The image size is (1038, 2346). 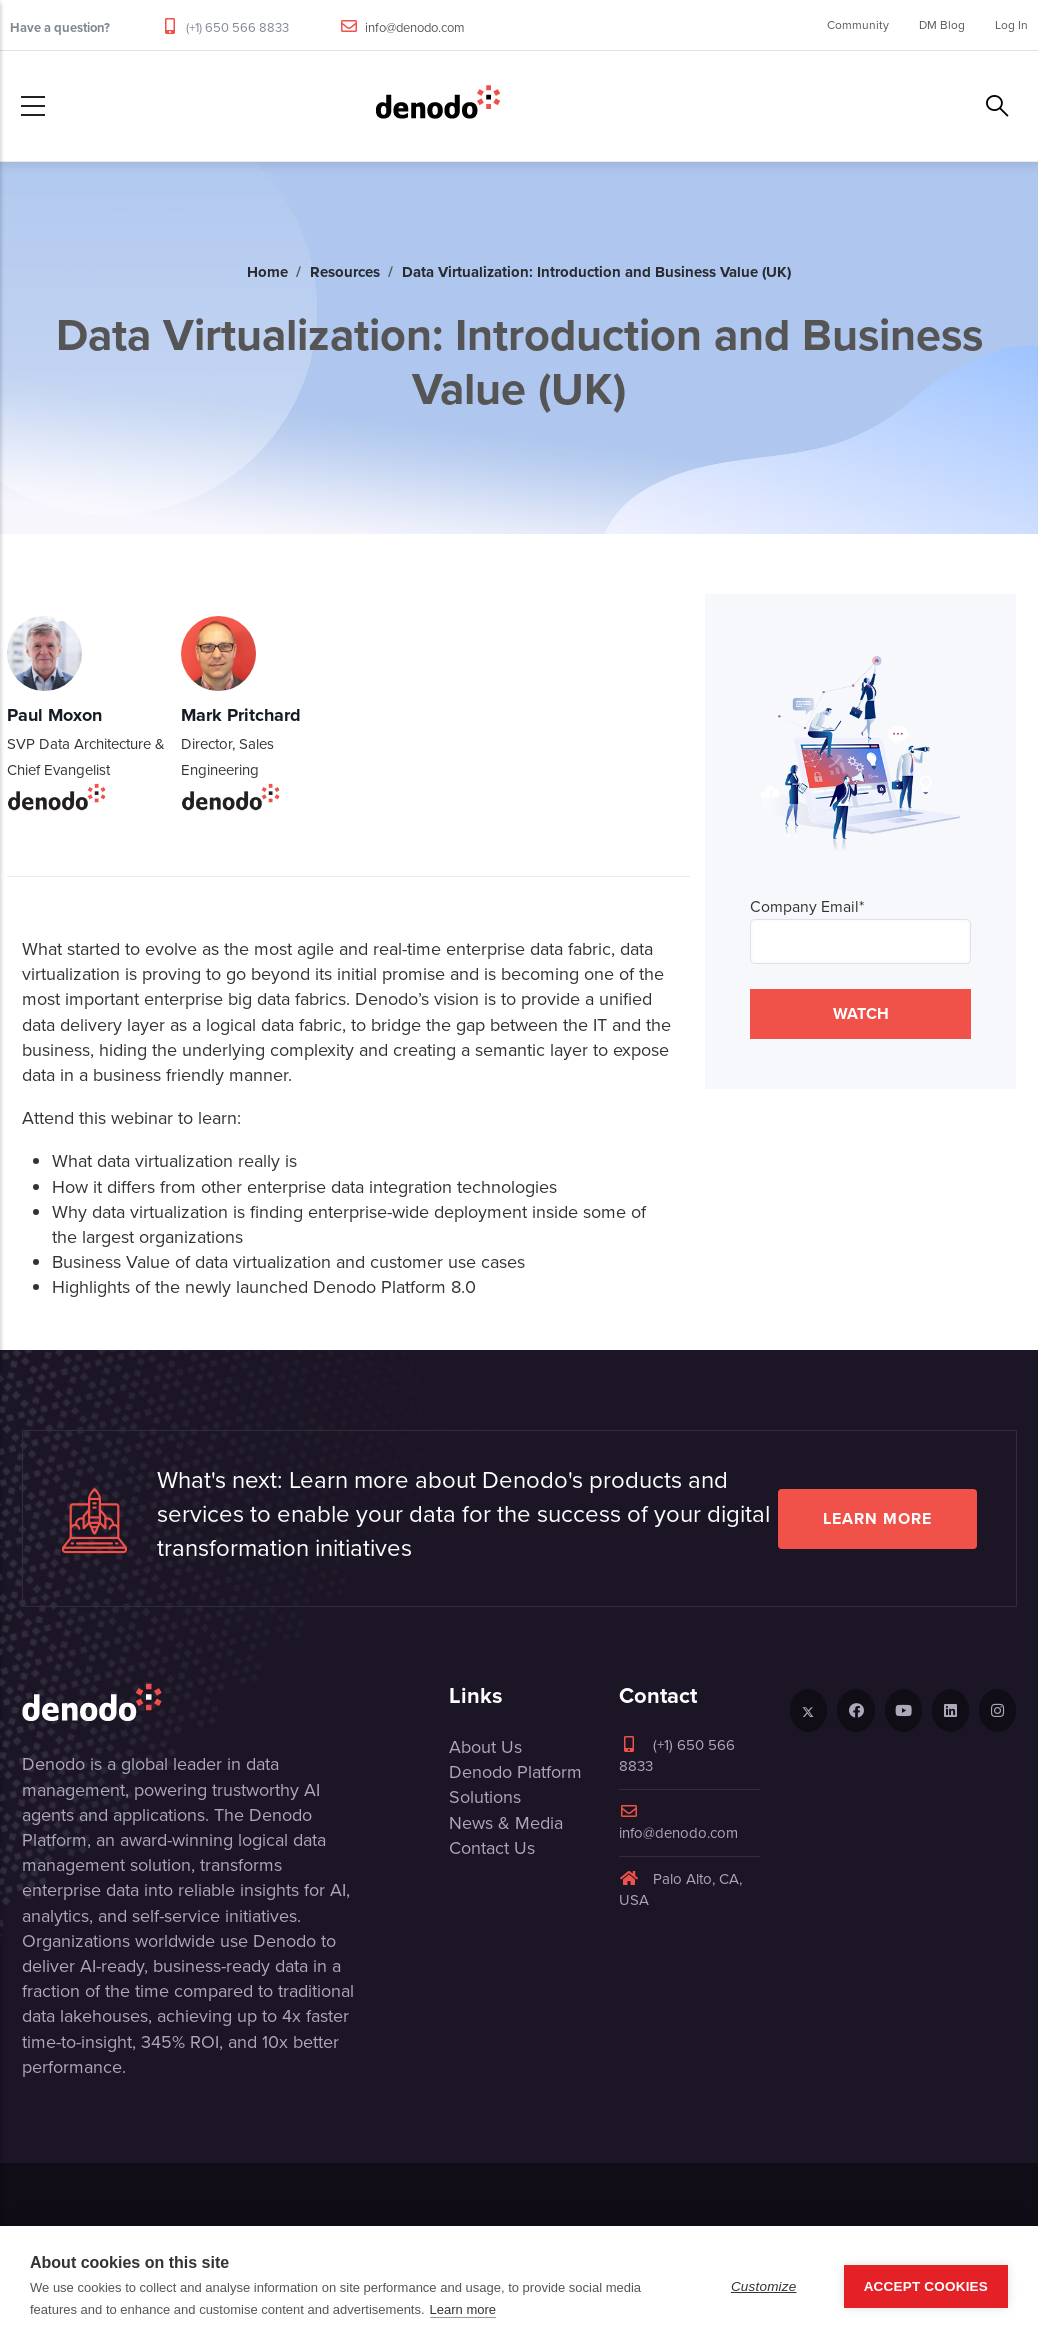 What do you see at coordinates (926, 2286) in the screenshot?
I see `Accept Cookies` at bounding box center [926, 2286].